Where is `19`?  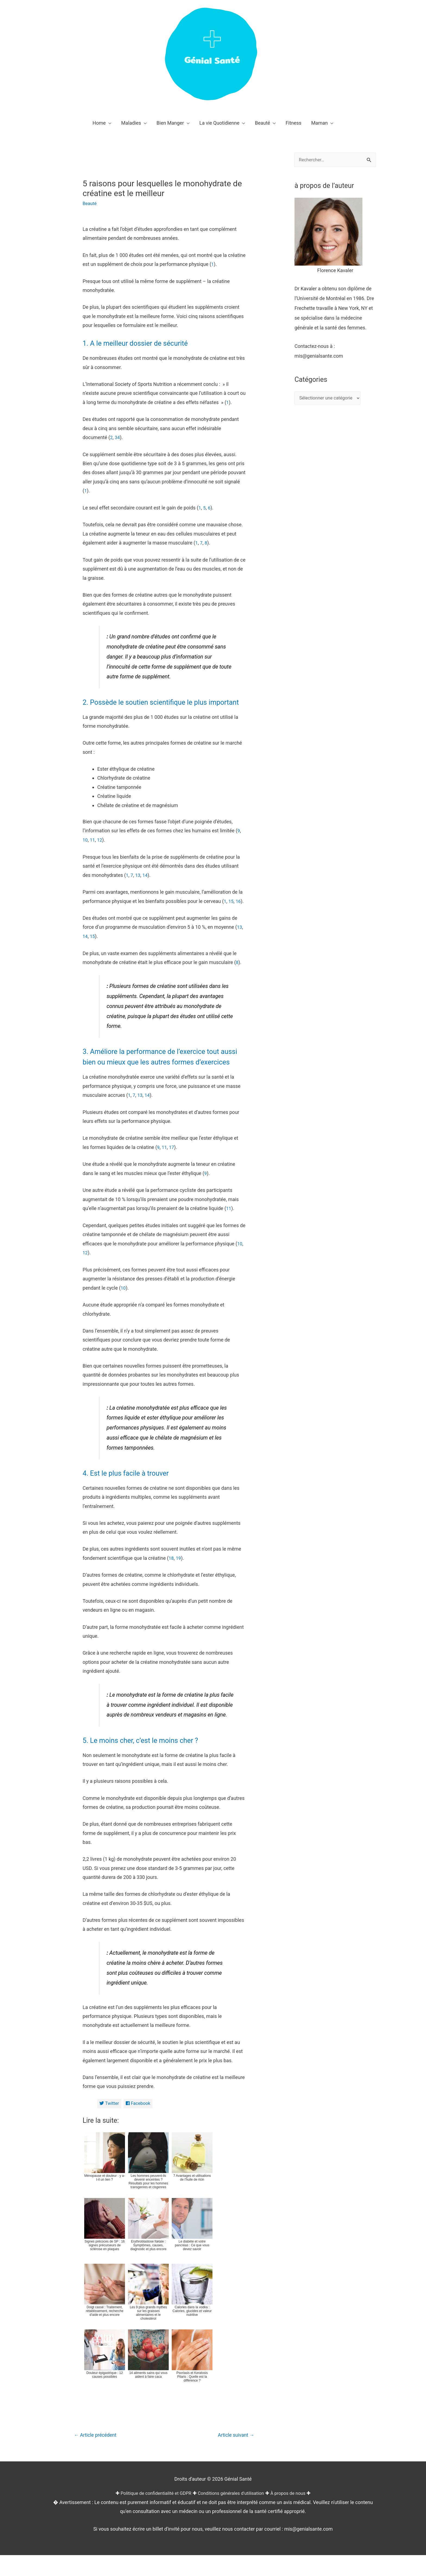
19 is located at coordinates (179, 1577).